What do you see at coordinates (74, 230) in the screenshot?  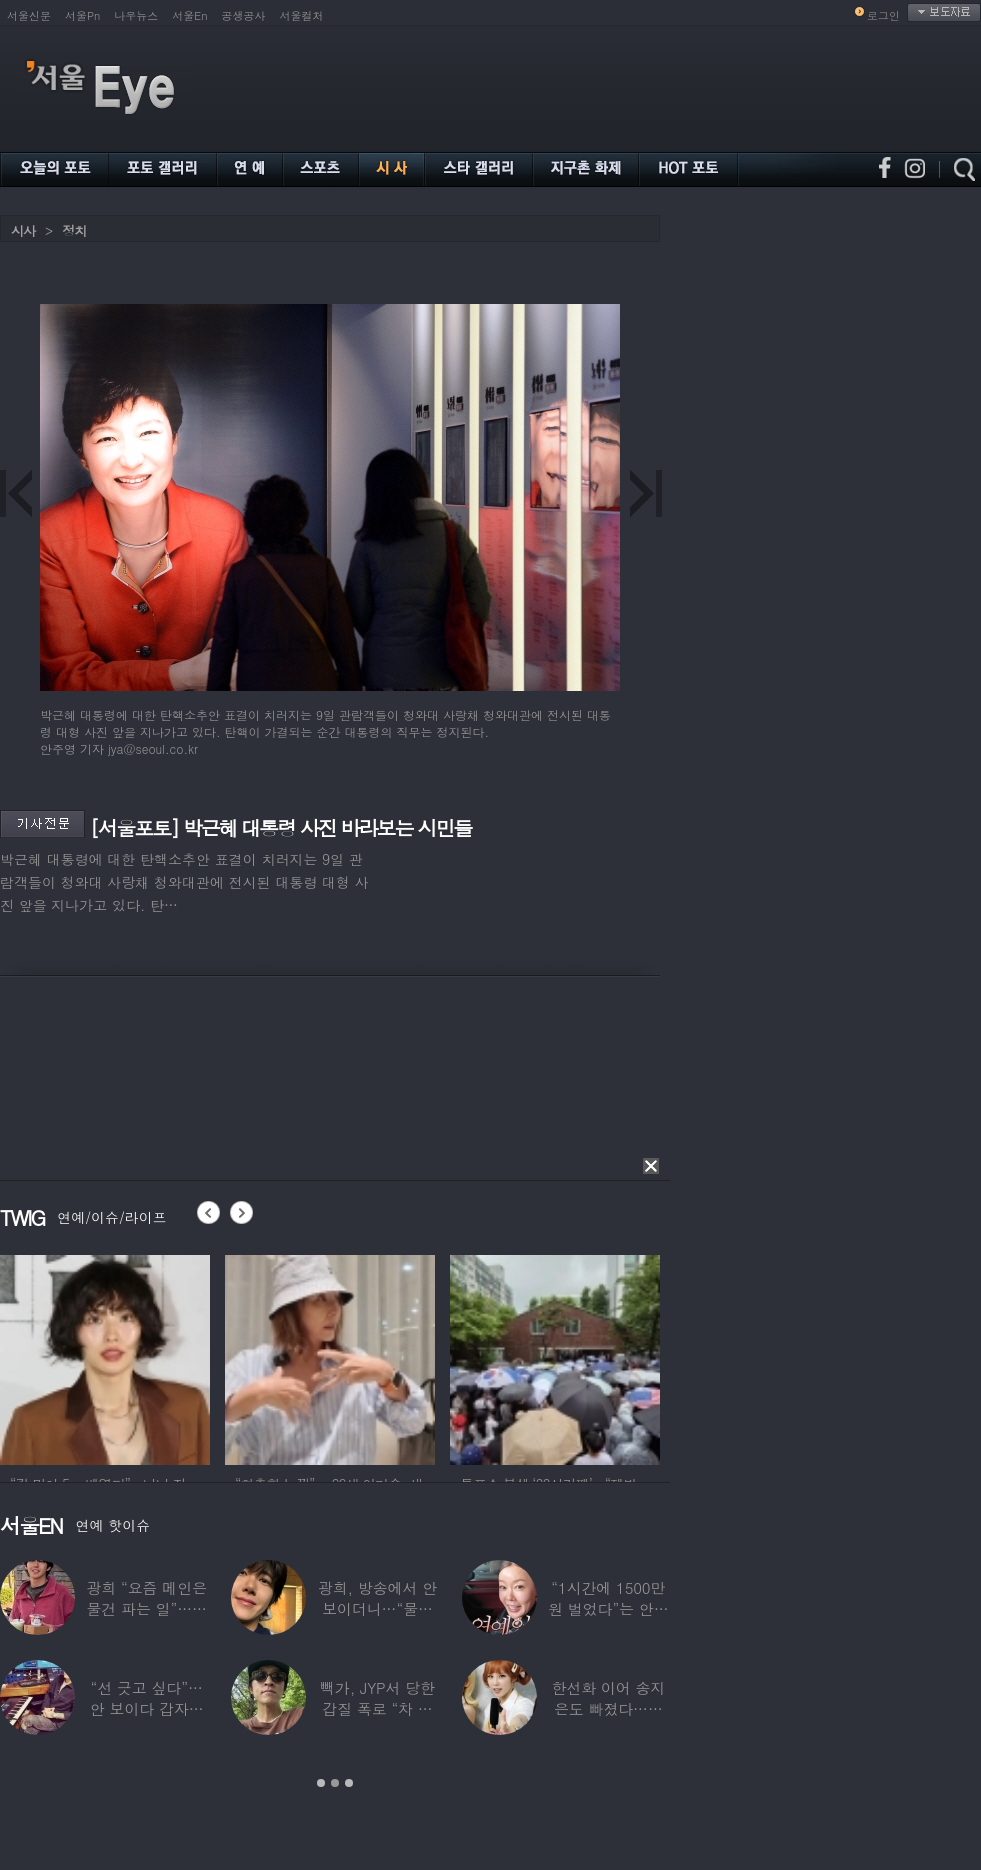 I see `정치` at bounding box center [74, 230].